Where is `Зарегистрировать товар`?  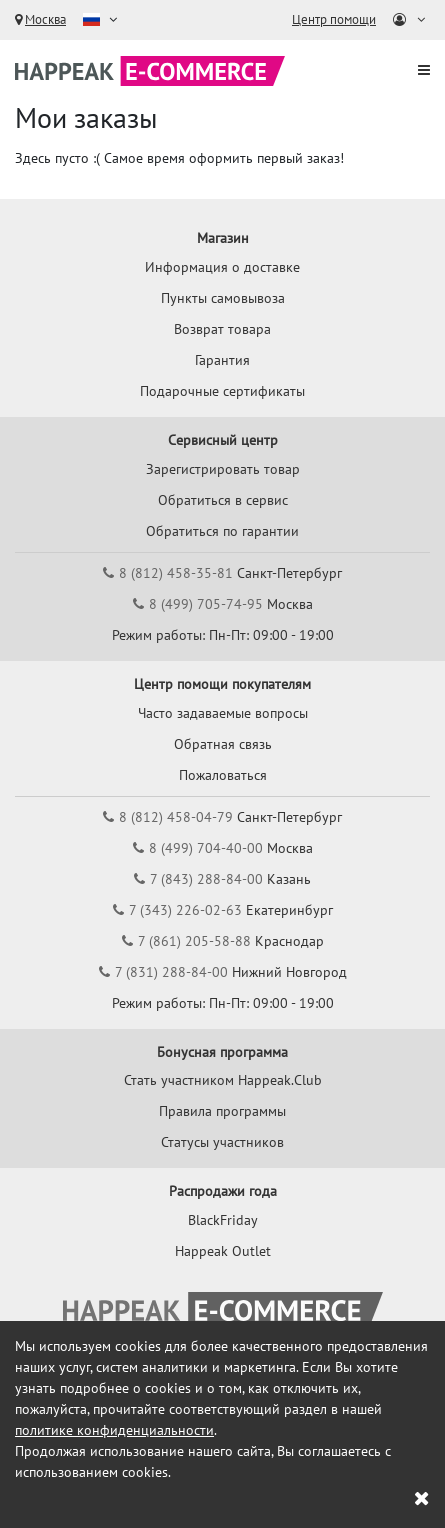 Зарегистрировать товар is located at coordinates (223, 469).